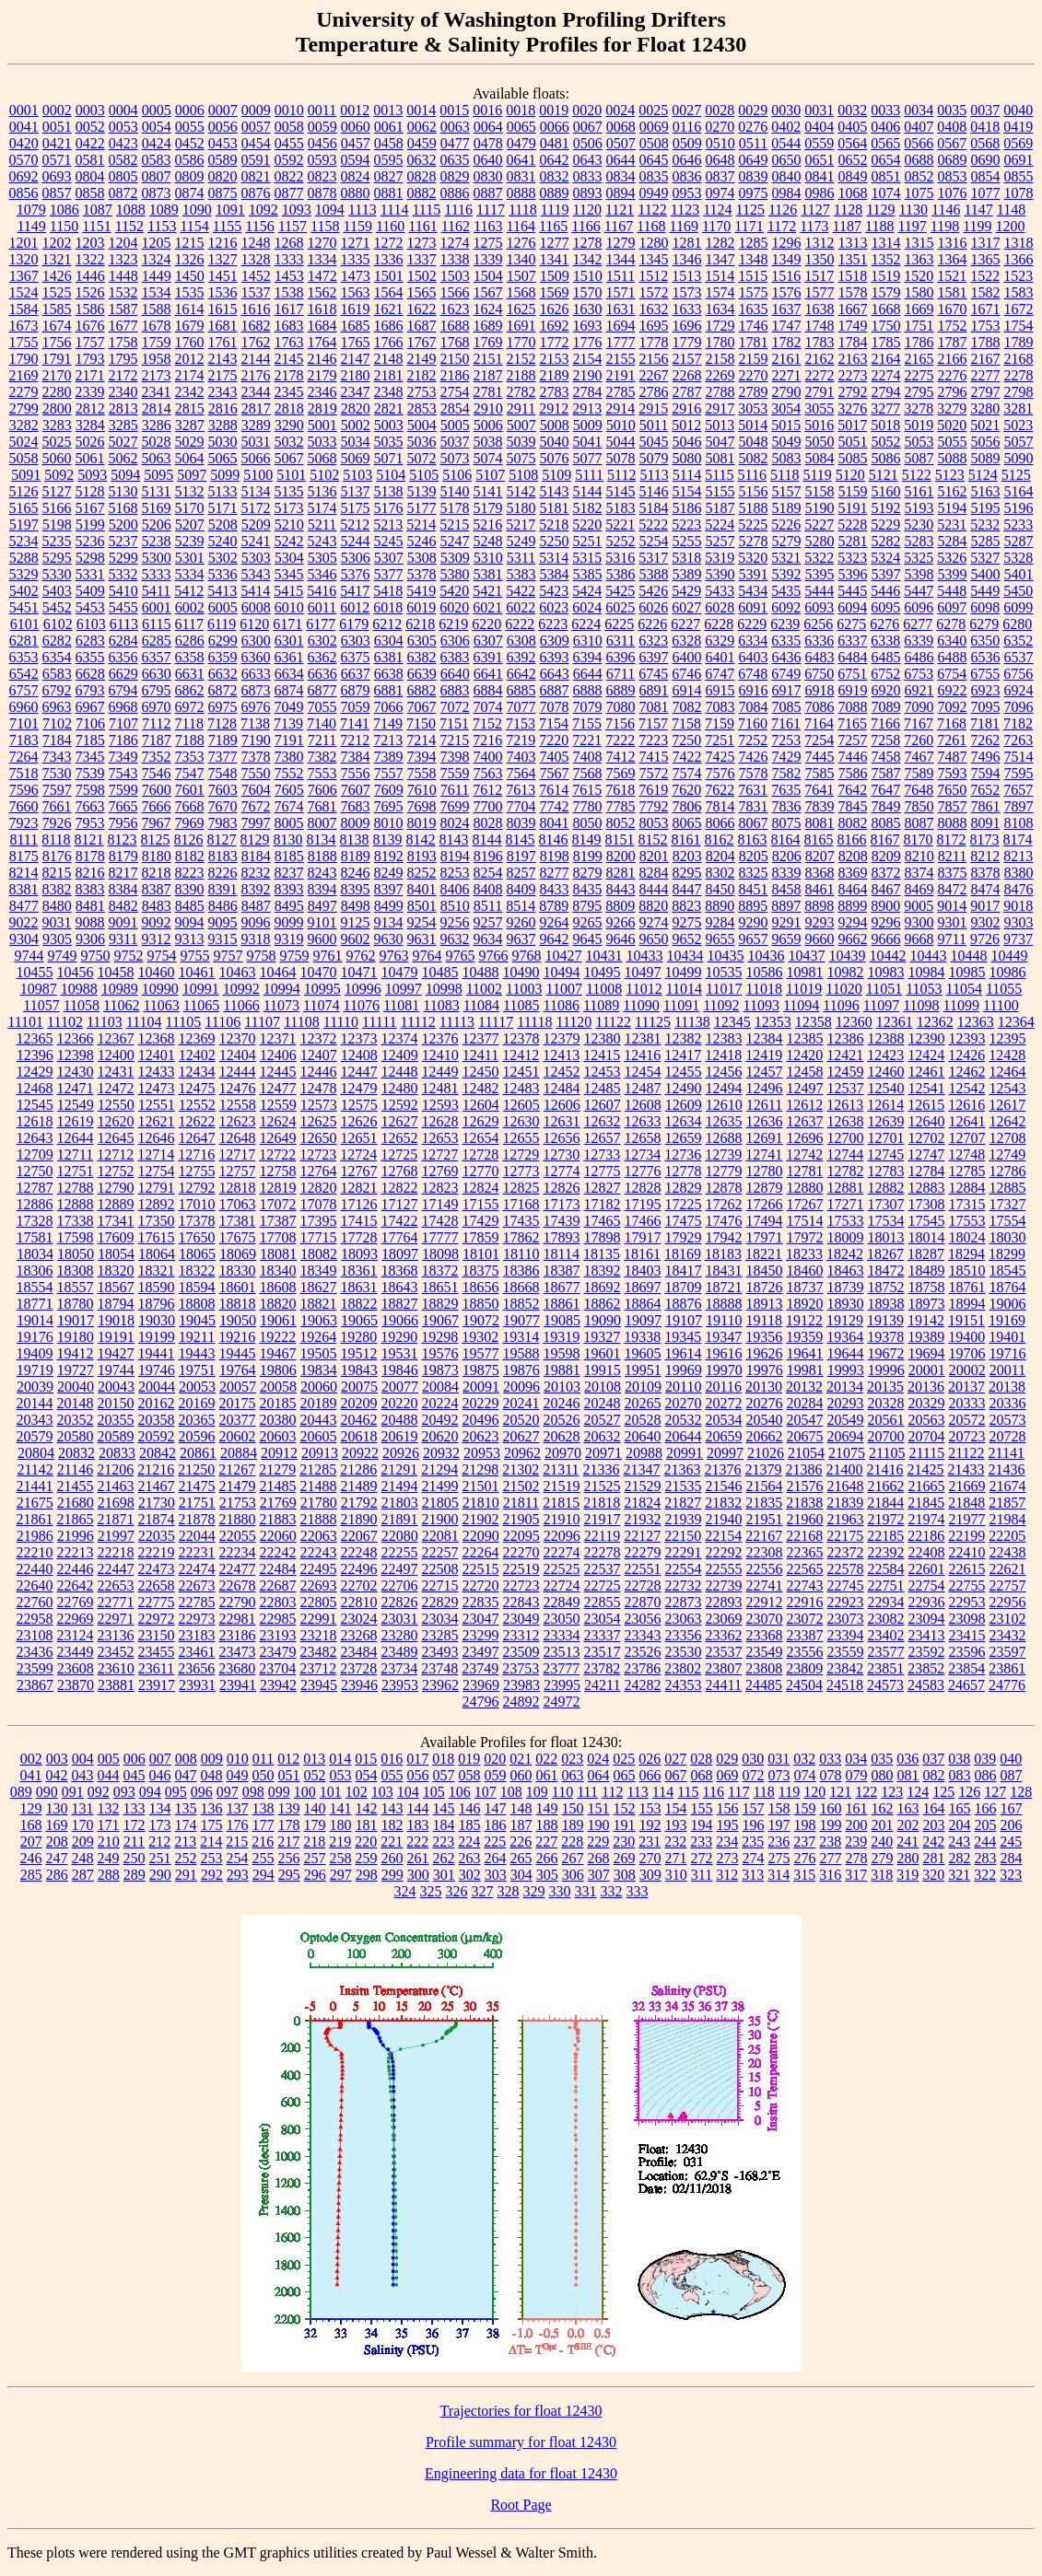 The width and height of the screenshot is (1042, 2576). I want to click on 7698, so click(422, 806).